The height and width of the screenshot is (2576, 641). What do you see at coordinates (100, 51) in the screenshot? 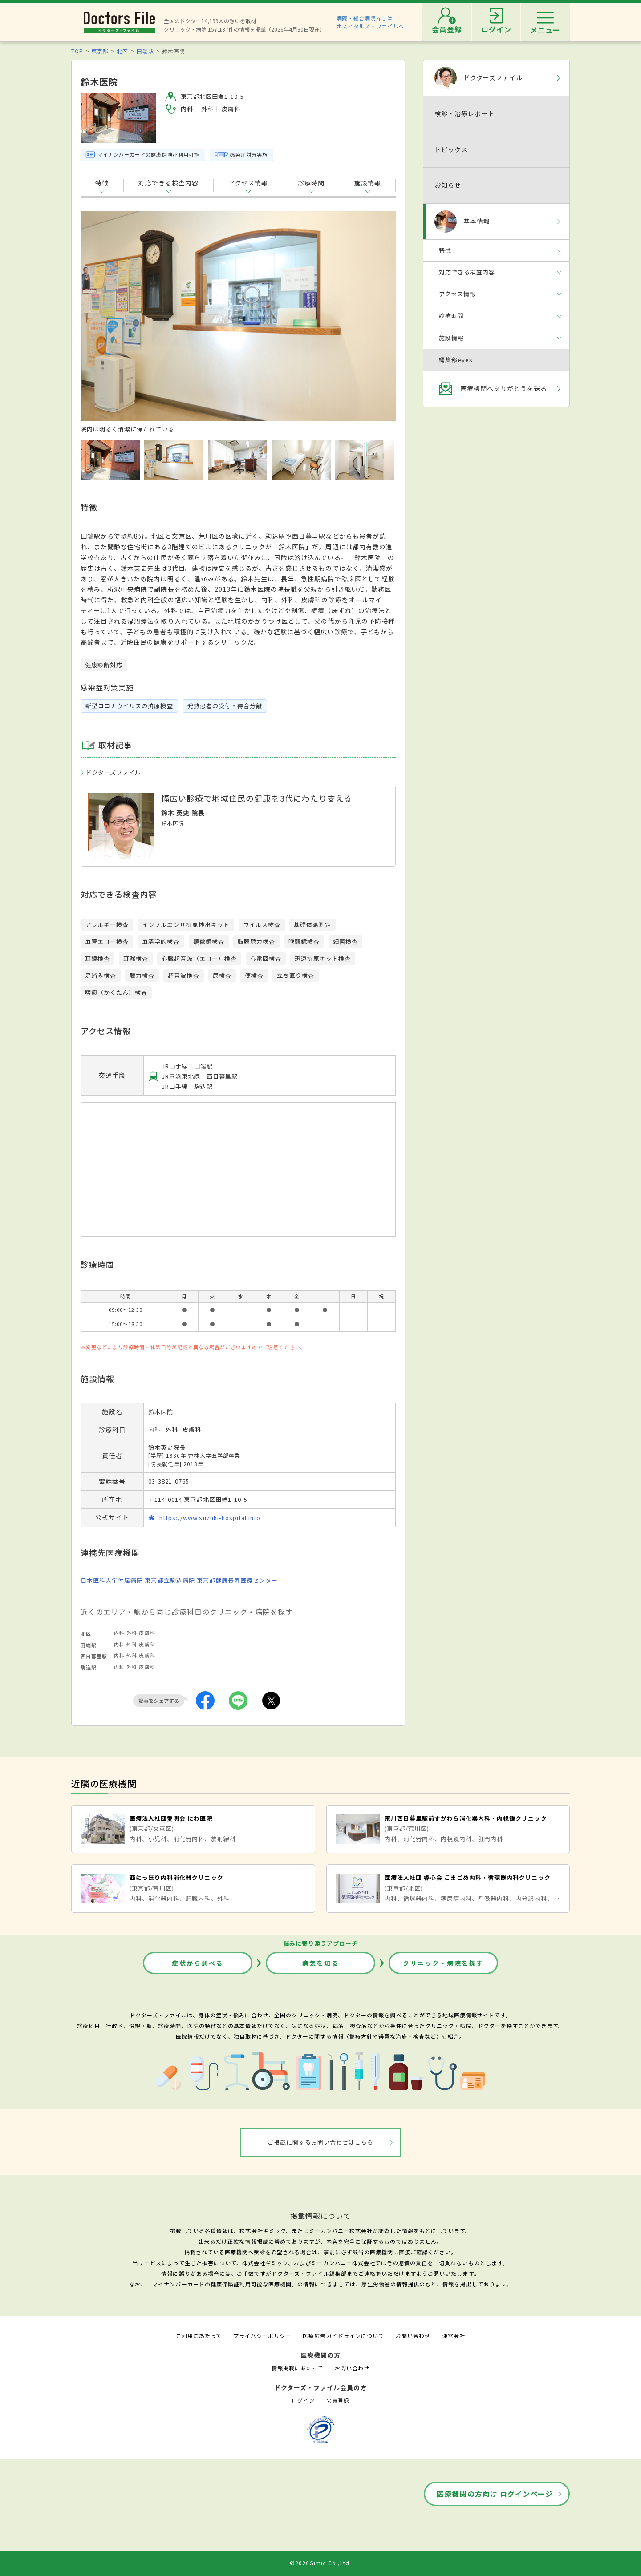
I see `東京都` at bounding box center [100, 51].